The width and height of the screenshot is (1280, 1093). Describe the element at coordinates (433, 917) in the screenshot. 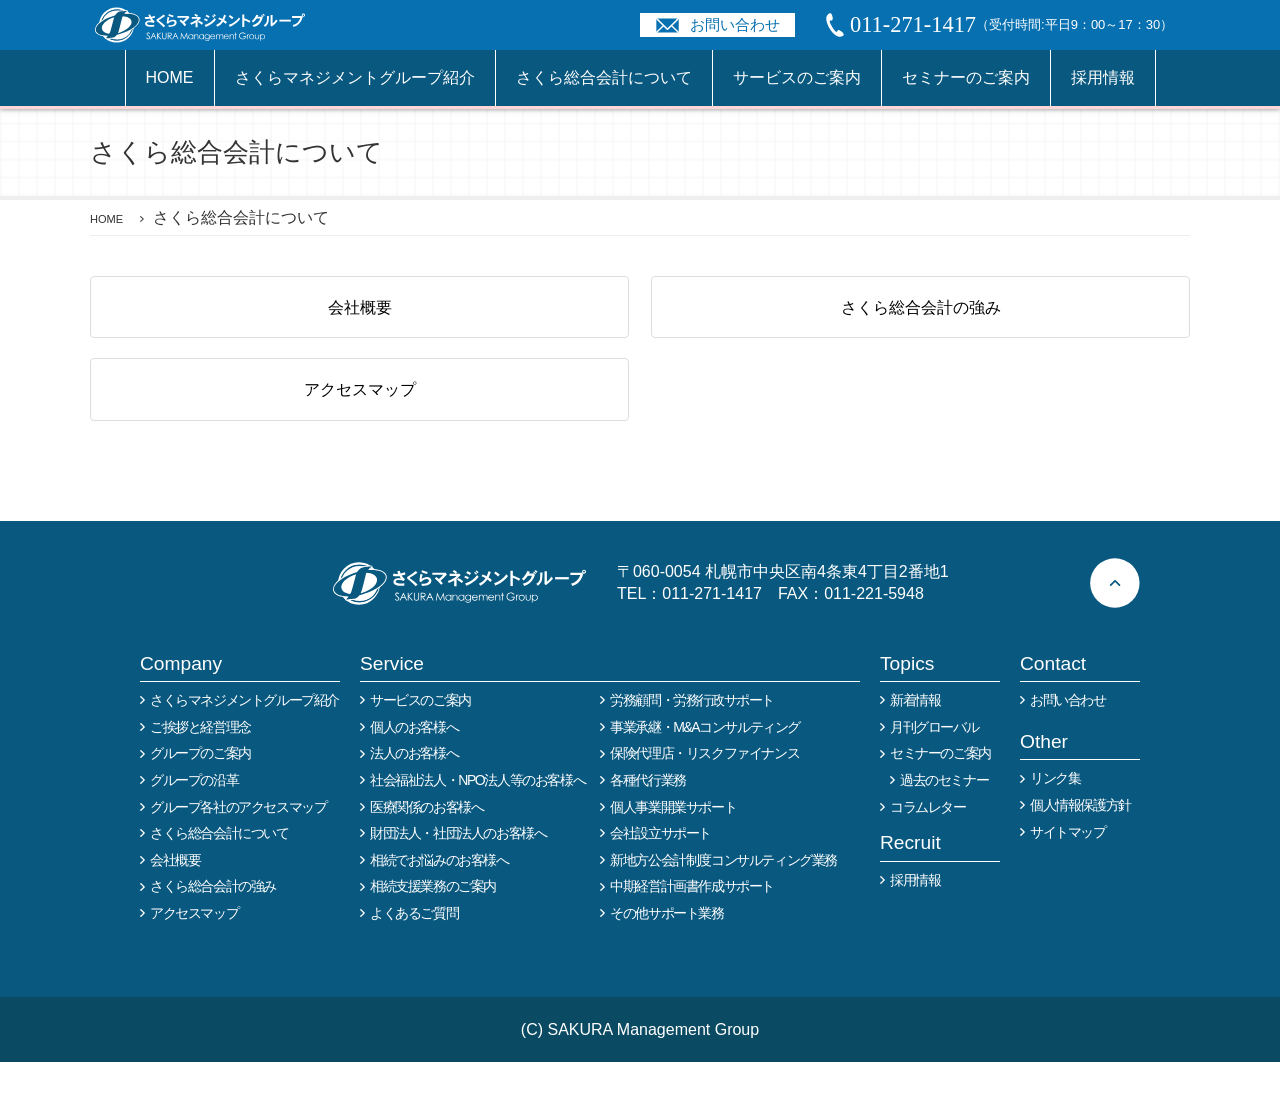

I see `相続支援業務のご案内` at that location.